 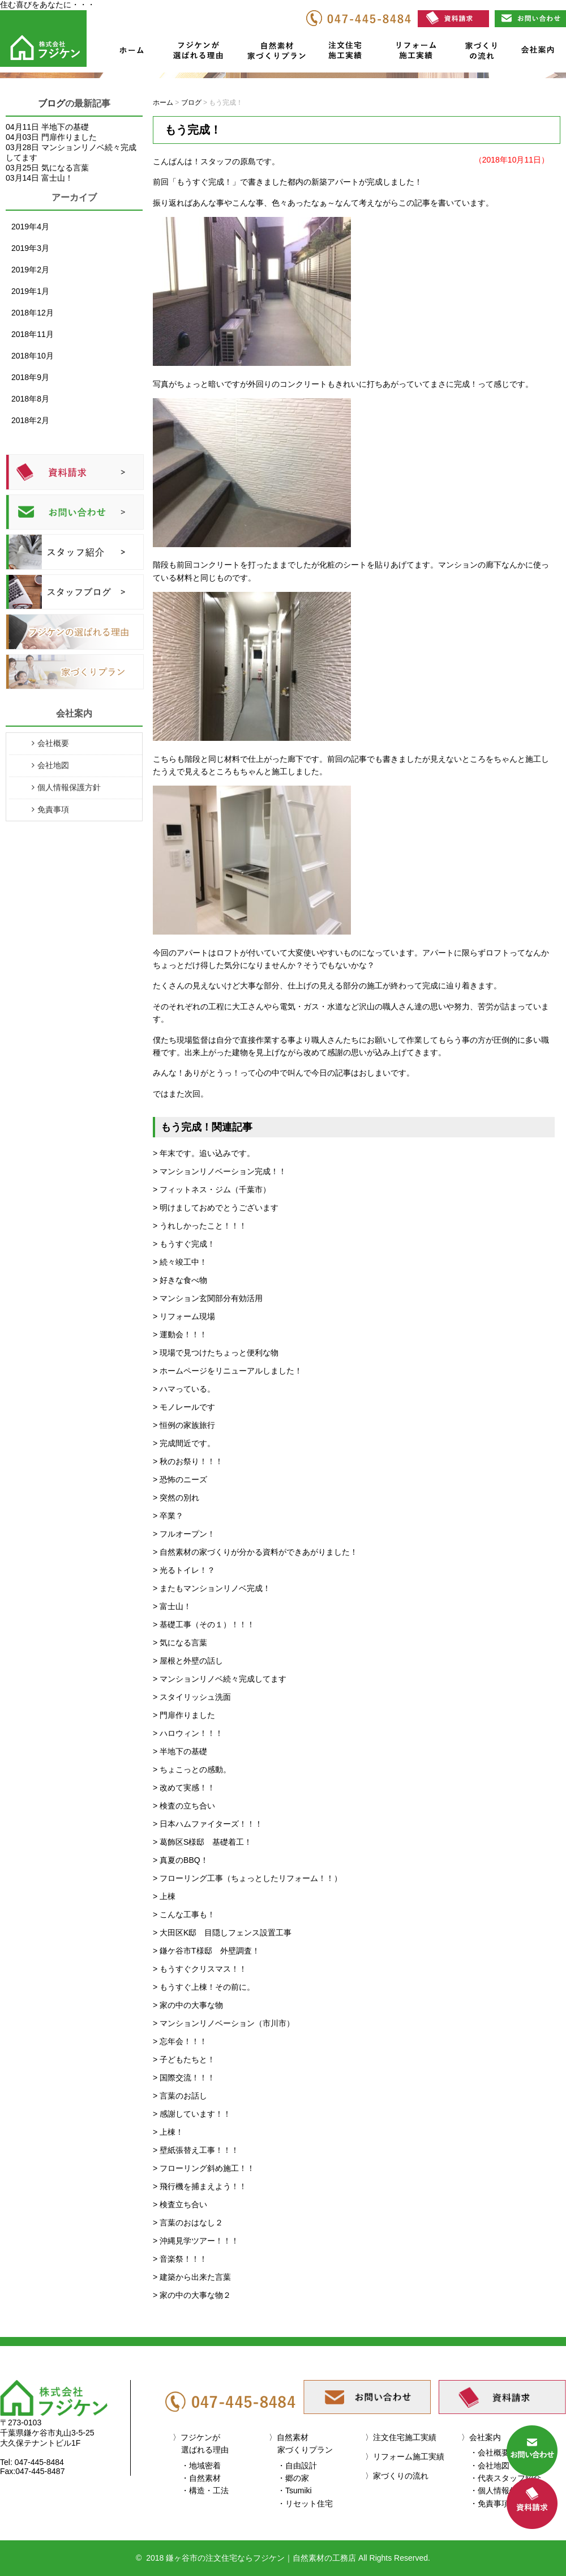 What do you see at coordinates (53, 809) in the screenshot?
I see `免責事項` at bounding box center [53, 809].